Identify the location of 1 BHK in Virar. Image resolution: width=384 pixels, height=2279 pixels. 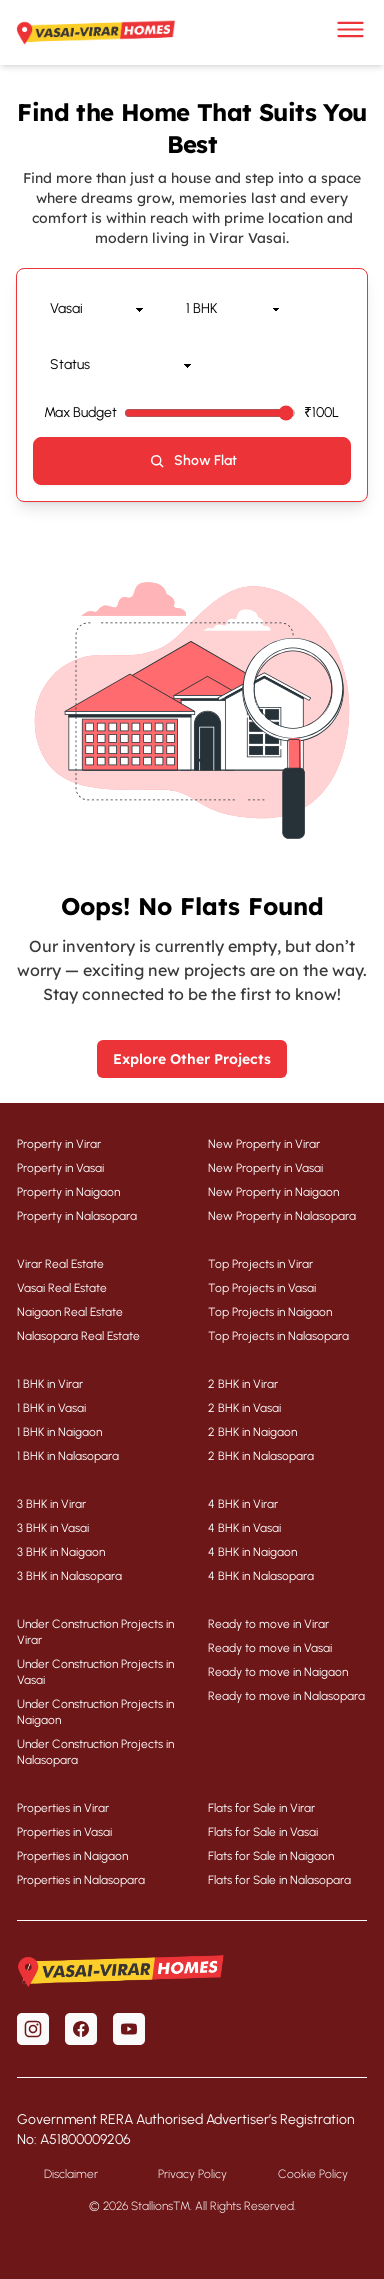
(50, 1384).